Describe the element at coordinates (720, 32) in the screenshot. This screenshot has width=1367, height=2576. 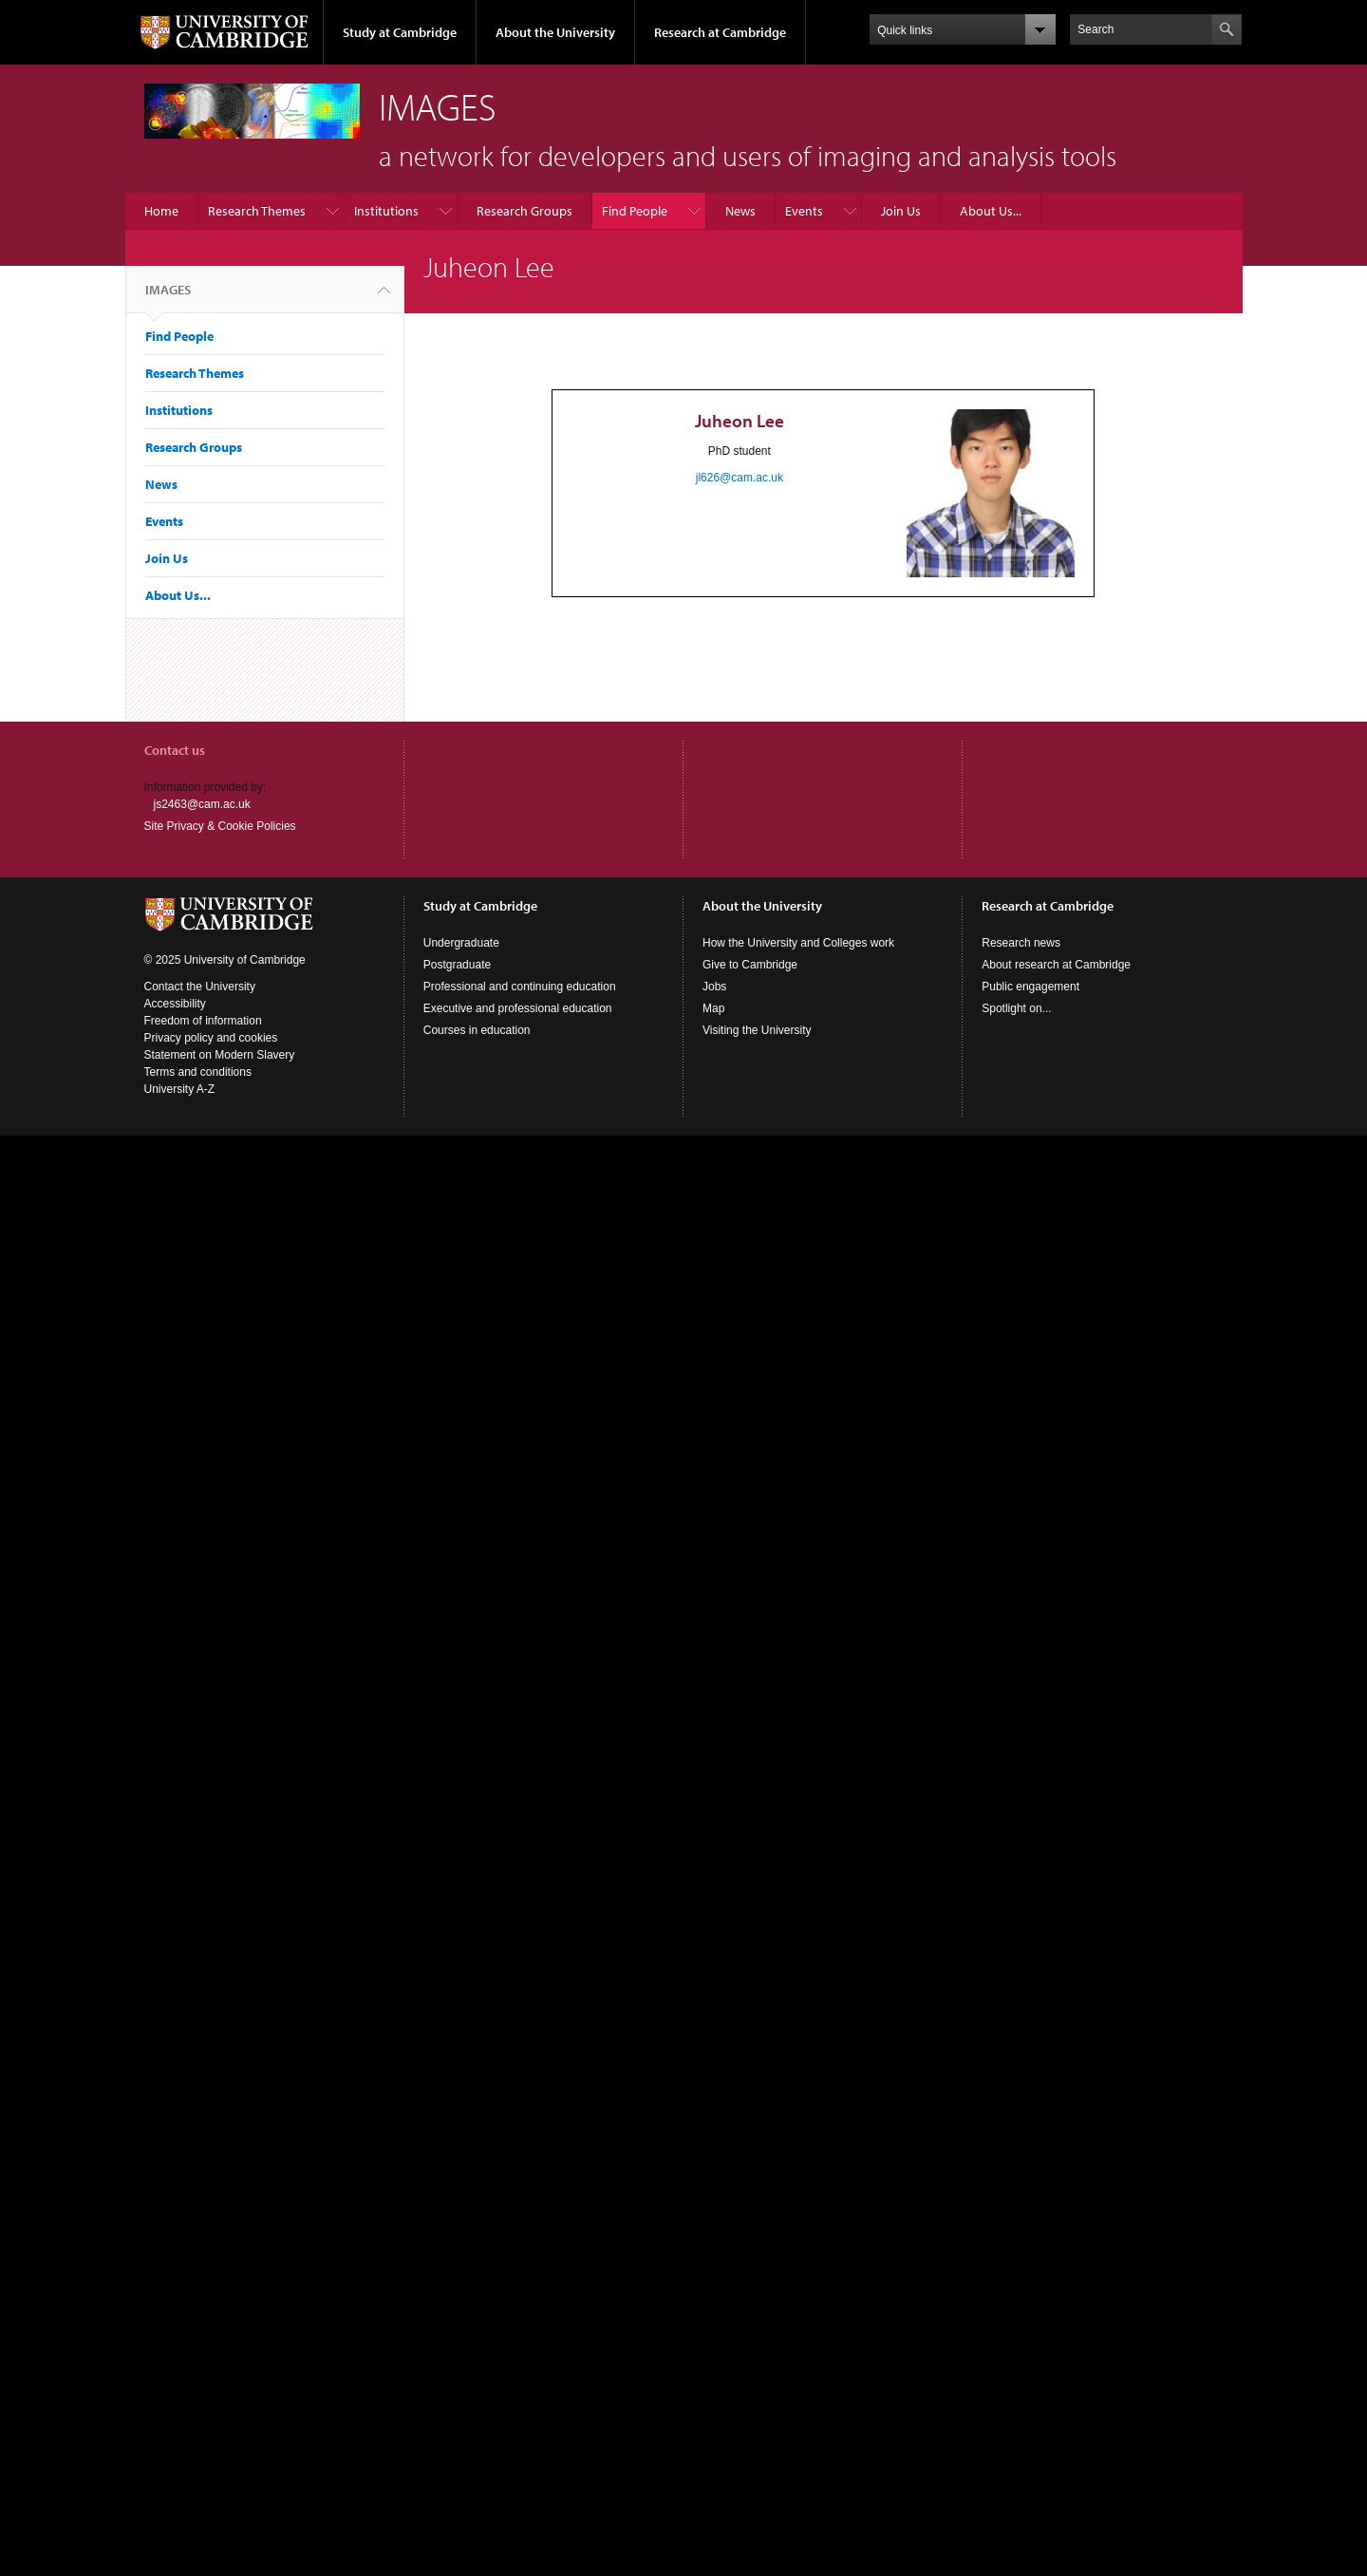
I see `Research at Cambridge` at that location.